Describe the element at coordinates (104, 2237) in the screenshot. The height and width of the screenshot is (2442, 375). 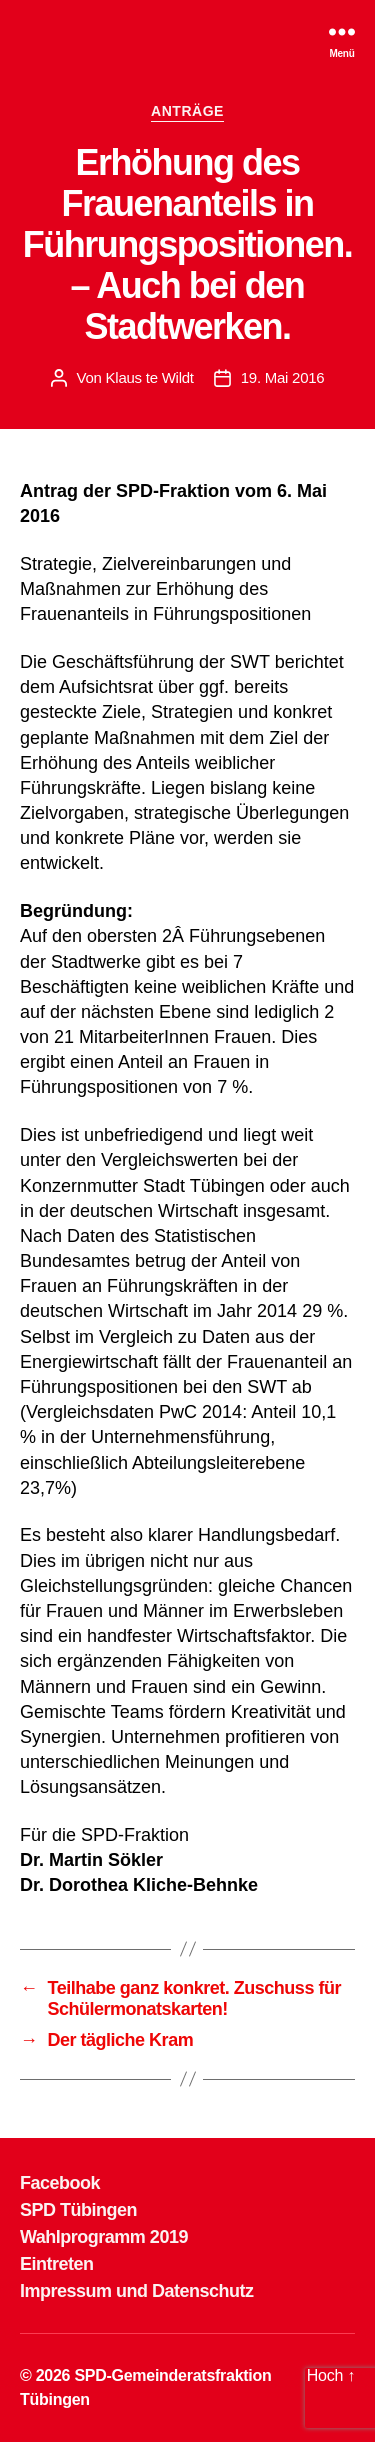
I see `Wahlprogramm 2019` at that location.